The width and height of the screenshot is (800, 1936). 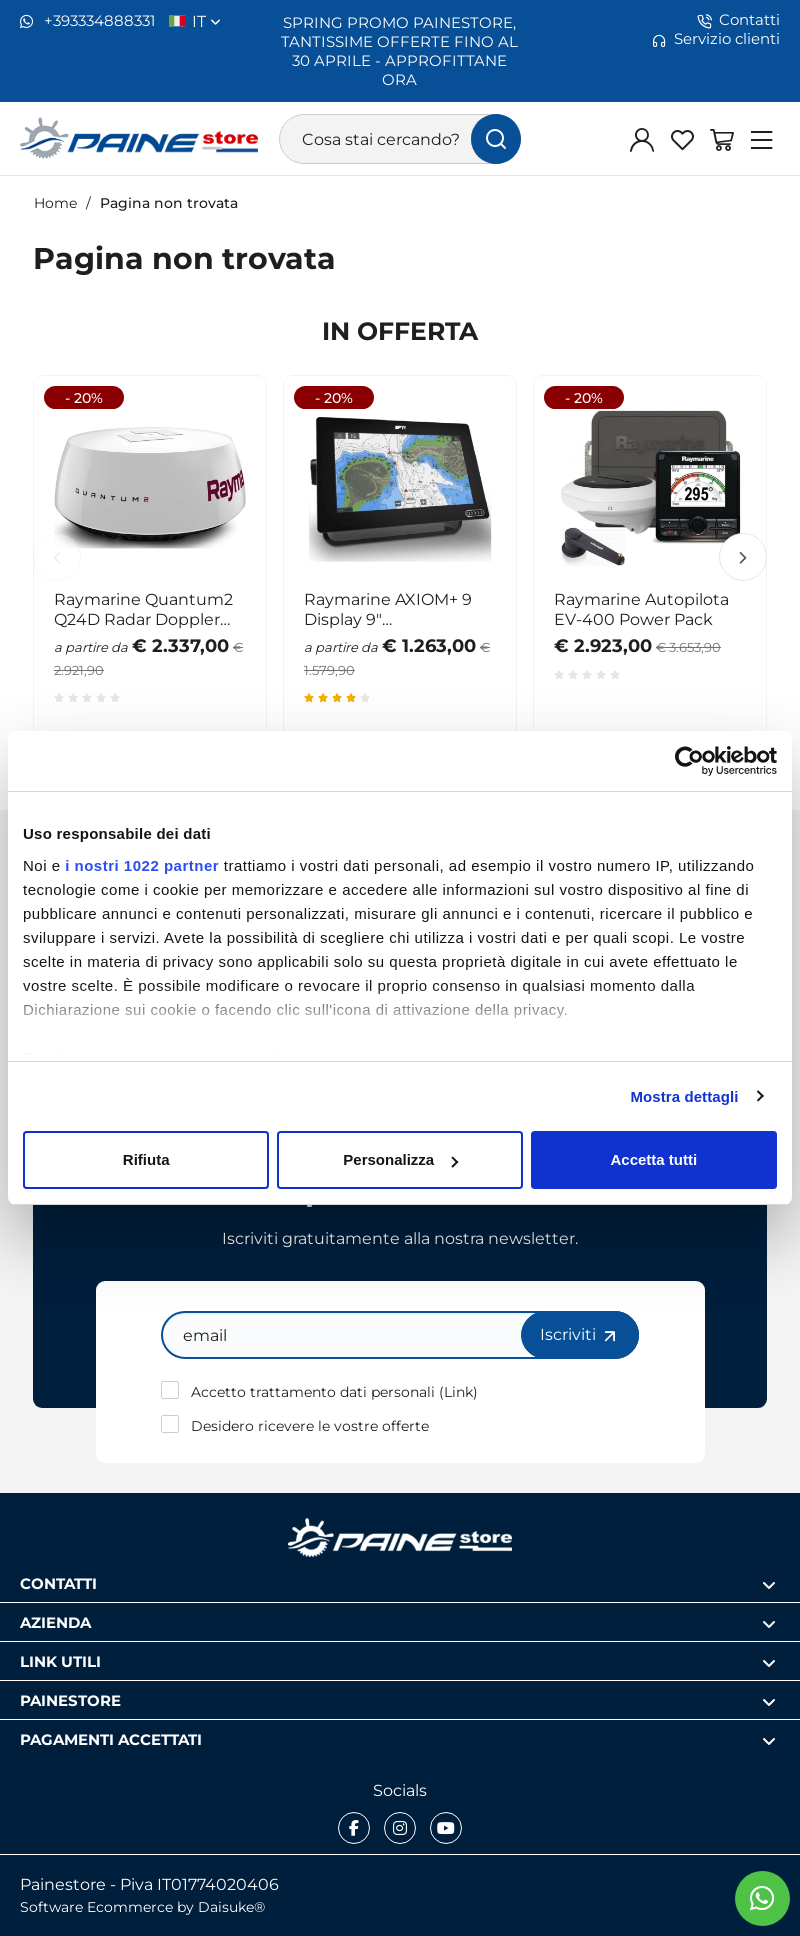 What do you see at coordinates (716, 39) in the screenshot?
I see `Servizio clienti` at bounding box center [716, 39].